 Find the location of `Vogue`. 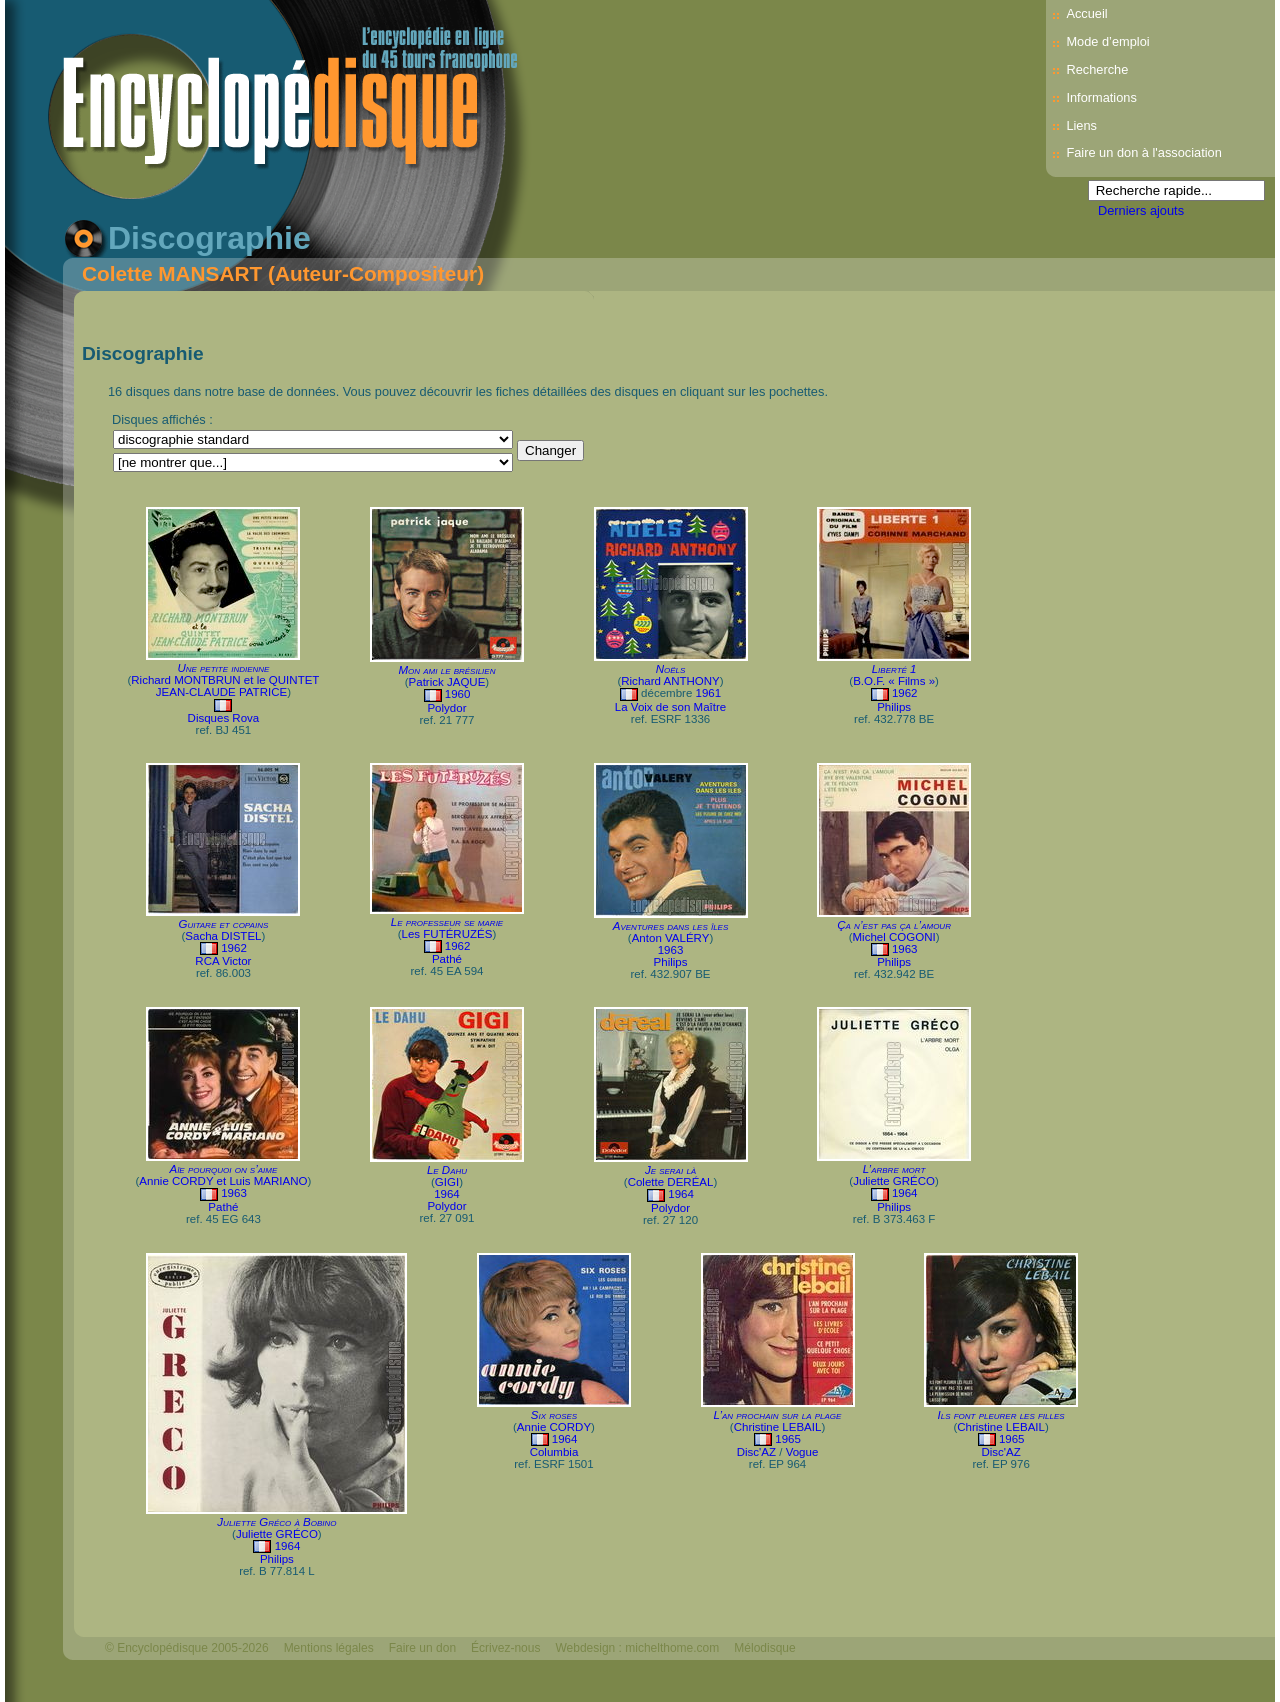

Vogue is located at coordinates (802, 1452).